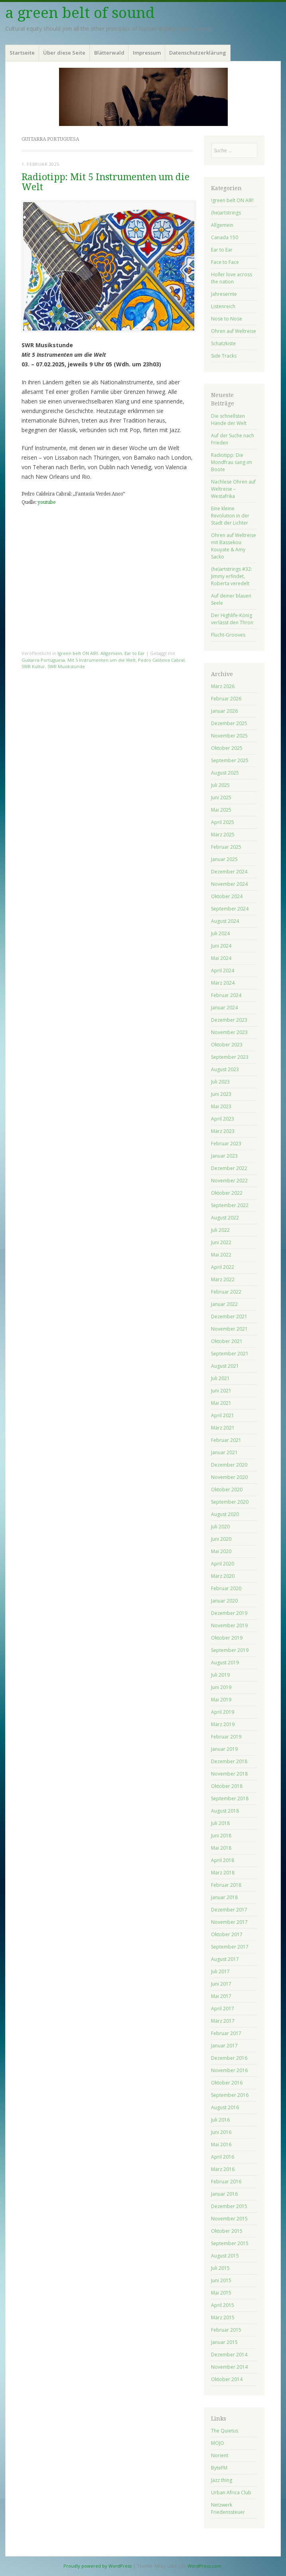 The width and height of the screenshot is (286, 2576). What do you see at coordinates (230, 760) in the screenshot?
I see `September 2025` at bounding box center [230, 760].